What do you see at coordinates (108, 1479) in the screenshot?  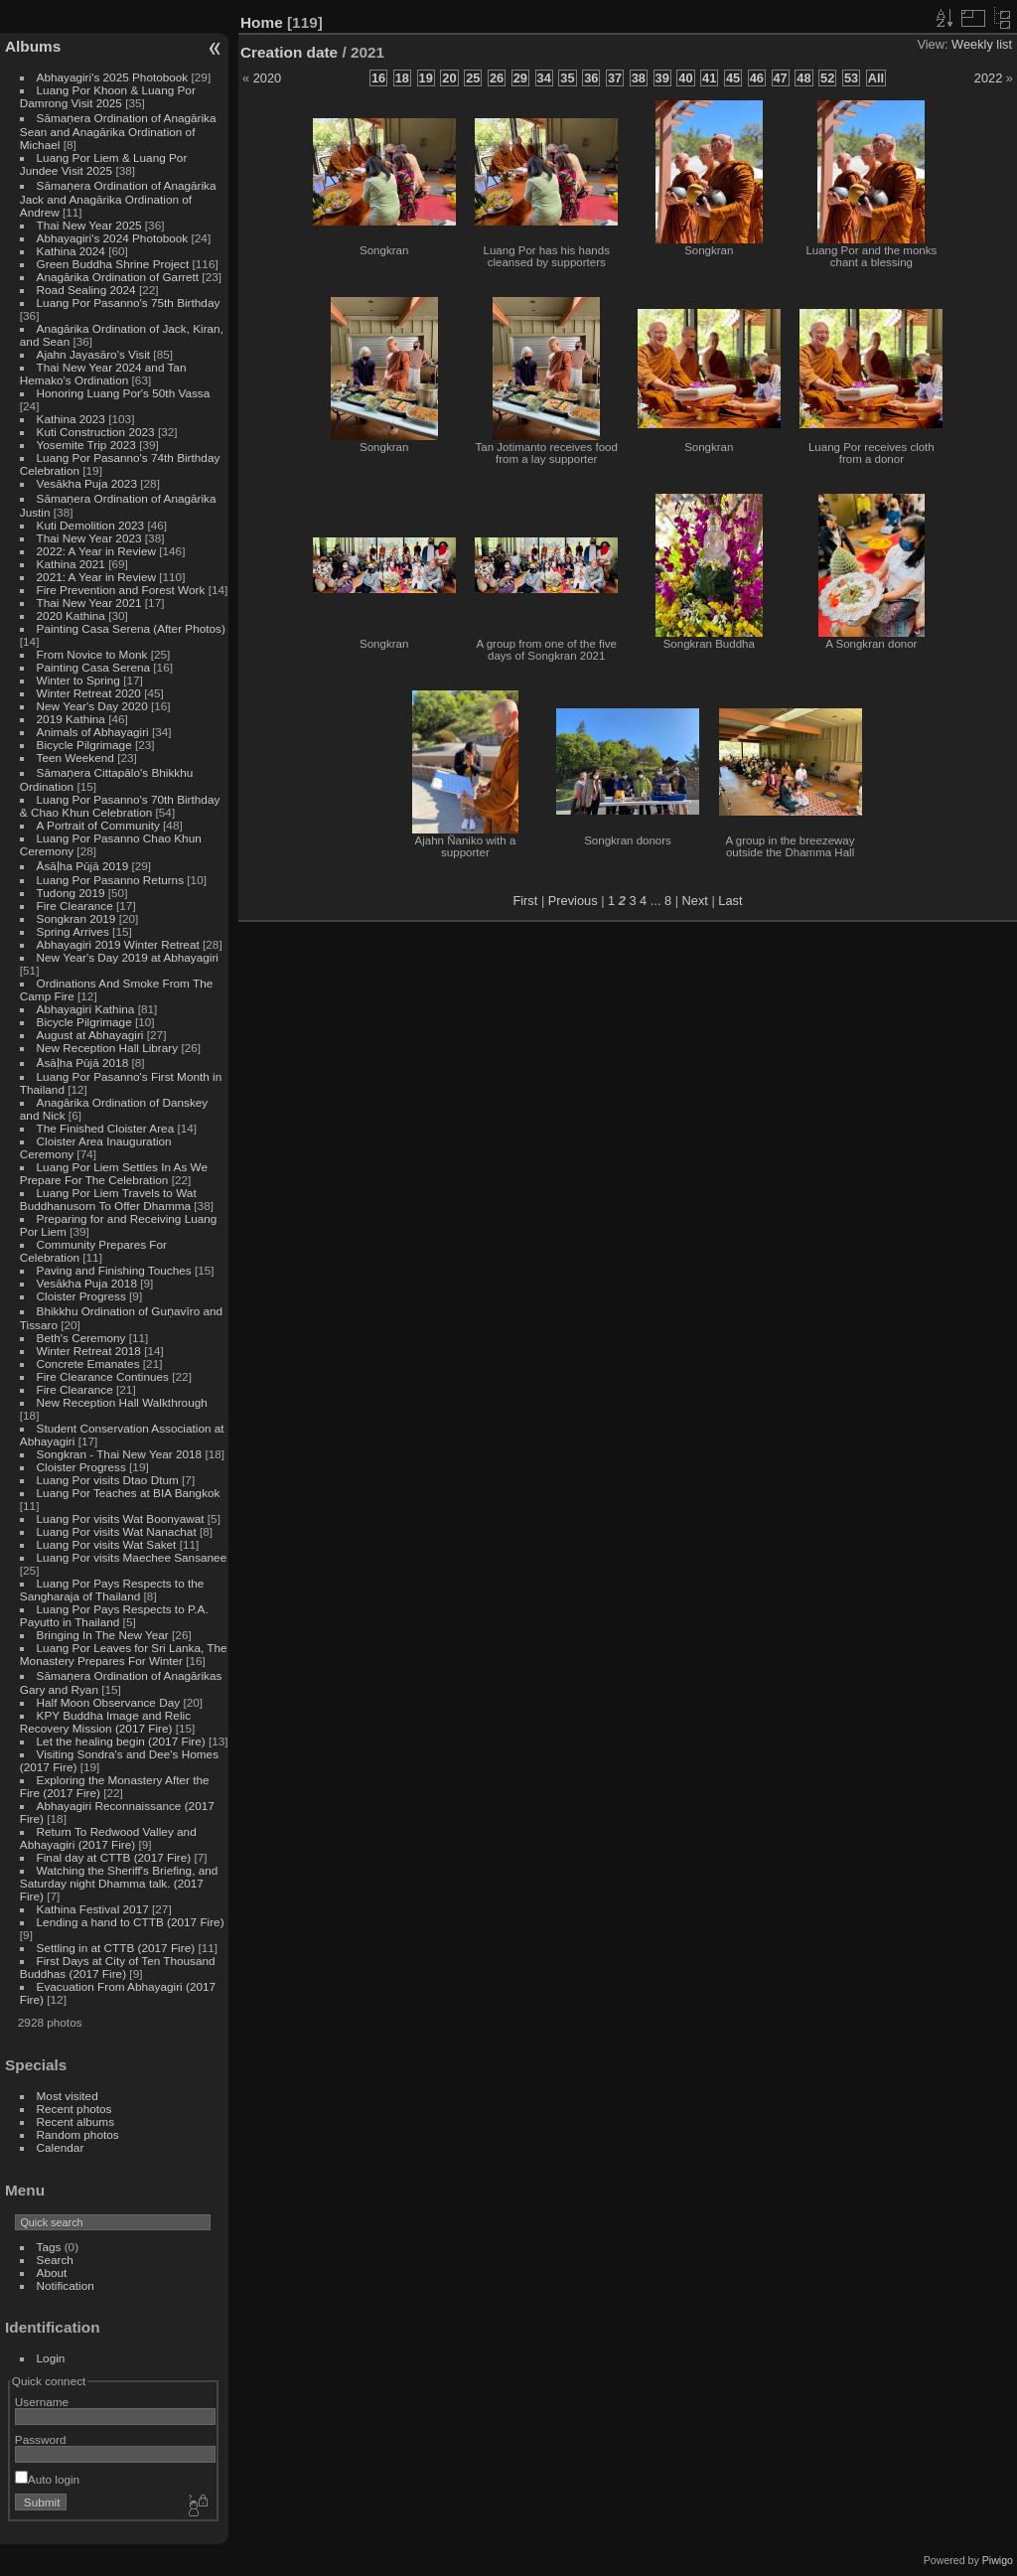 I see `Luang Por visits Dtao Dtum` at bounding box center [108, 1479].